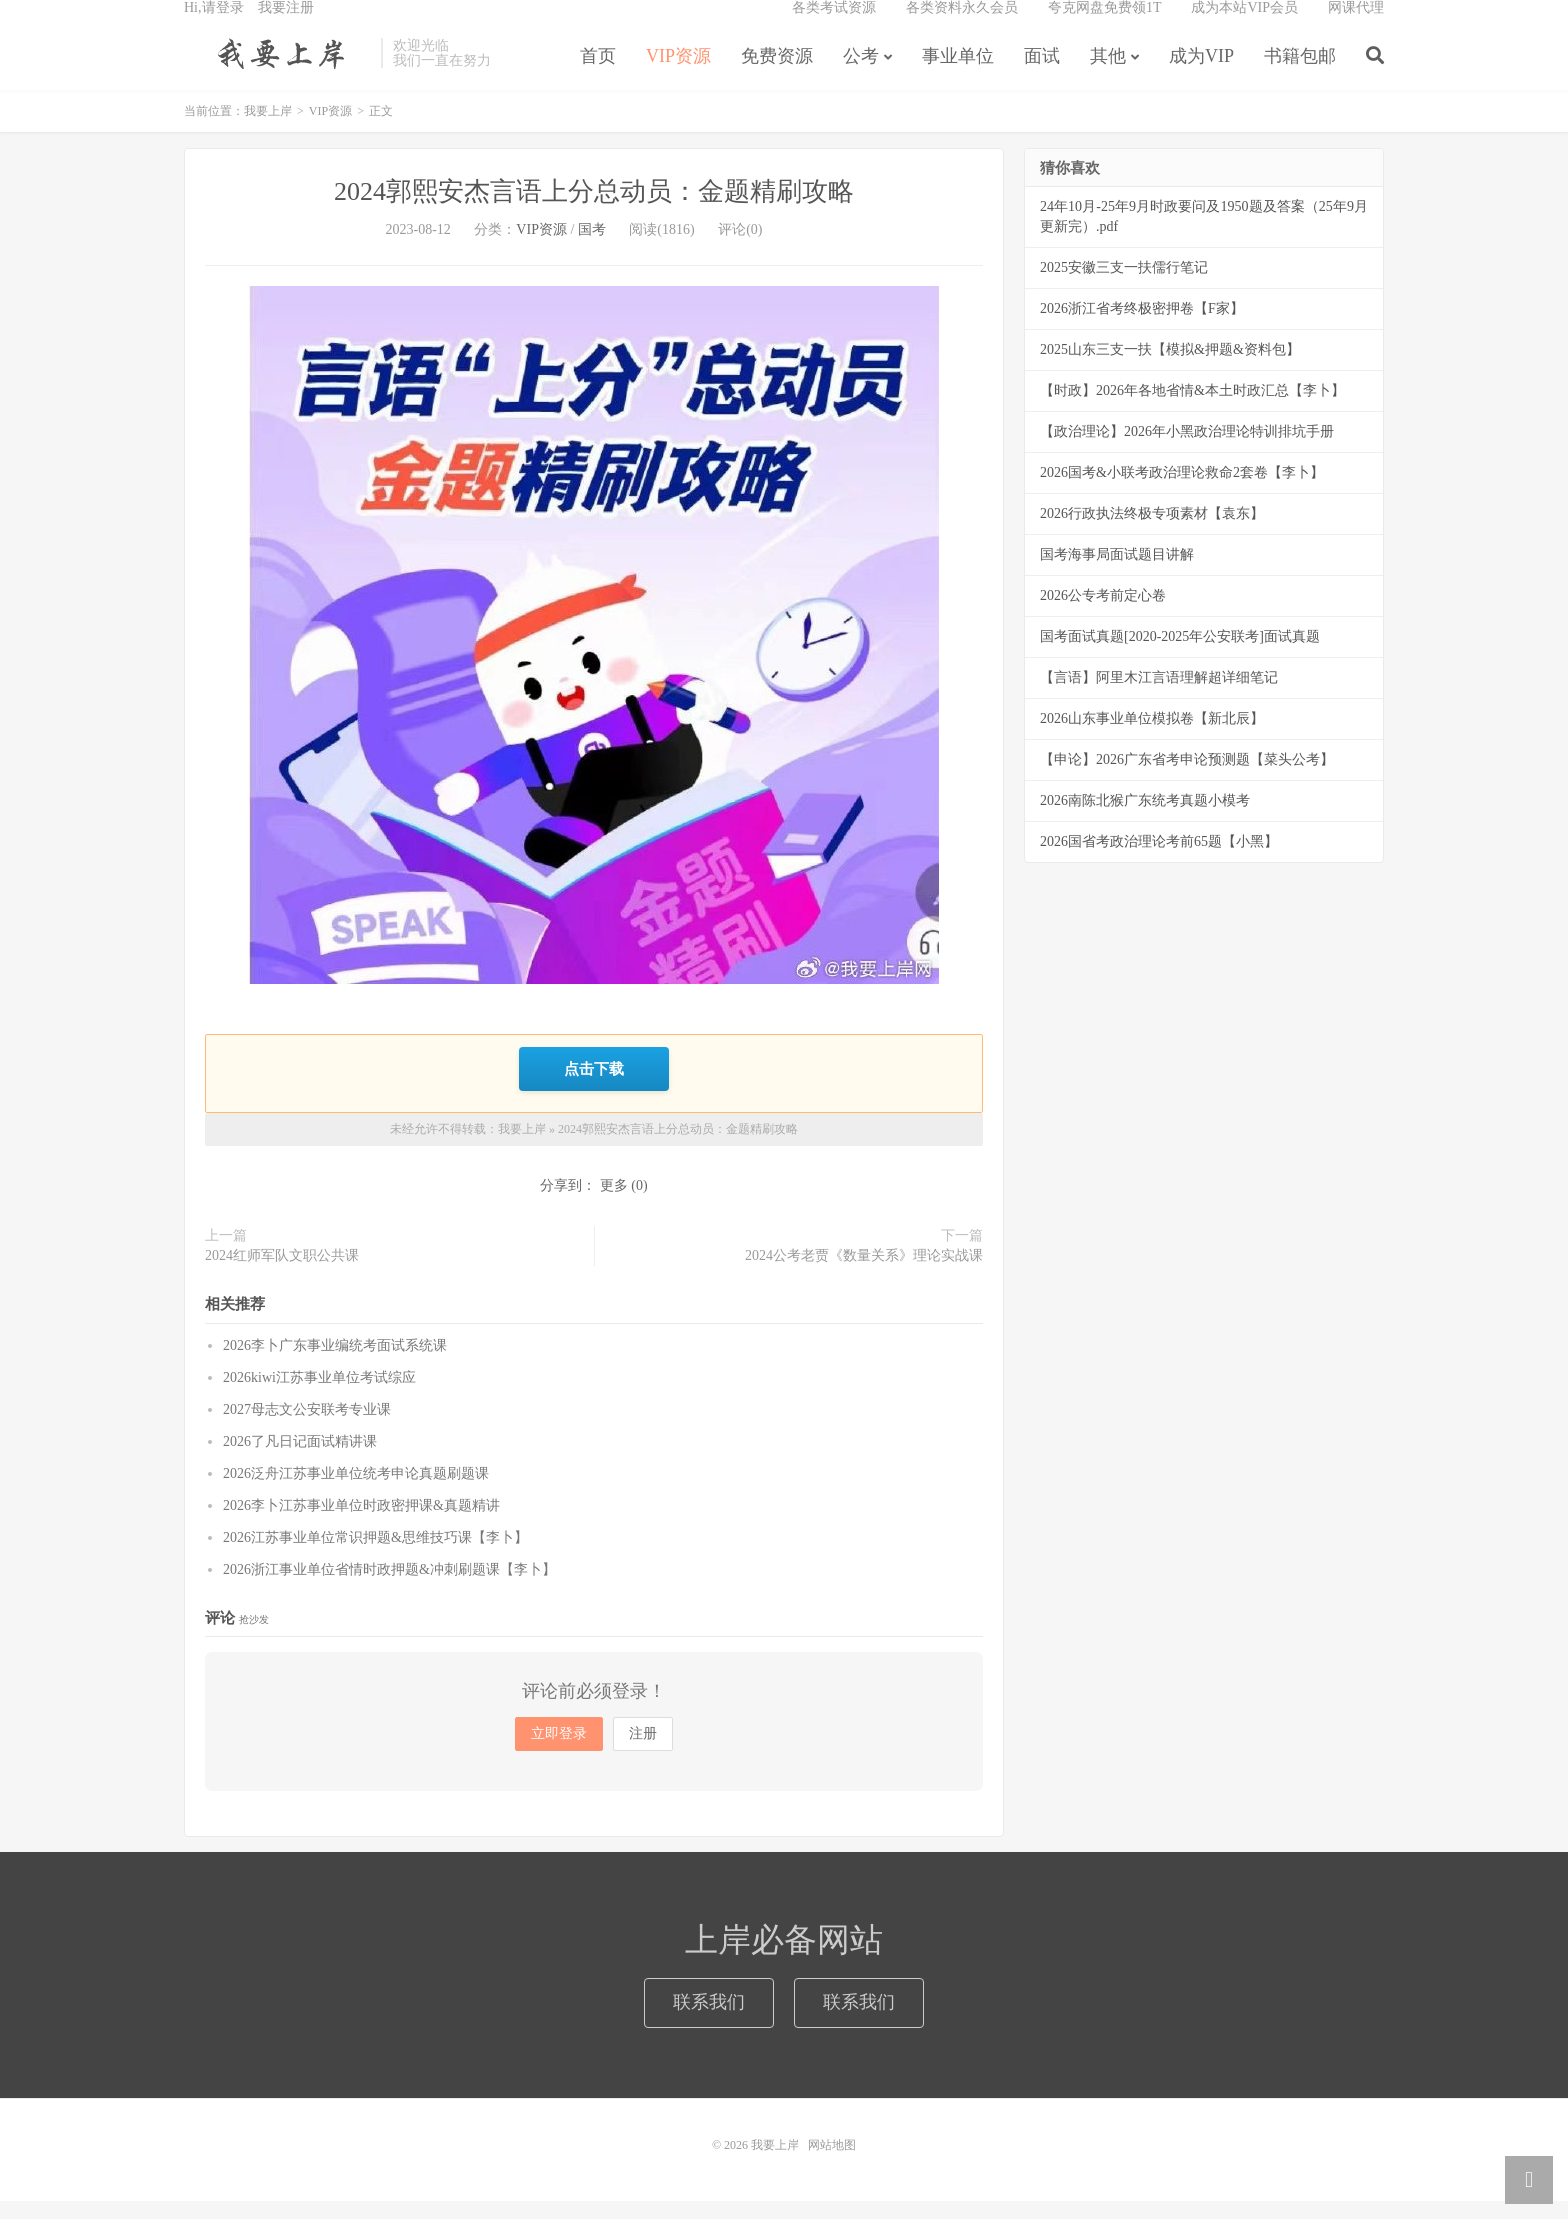 The width and height of the screenshot is (1568, 2219). Describe the element at coordinates (319, 1394) in the screenshot. I see `2026kiwi江苏事业单位考试综应` at that location.